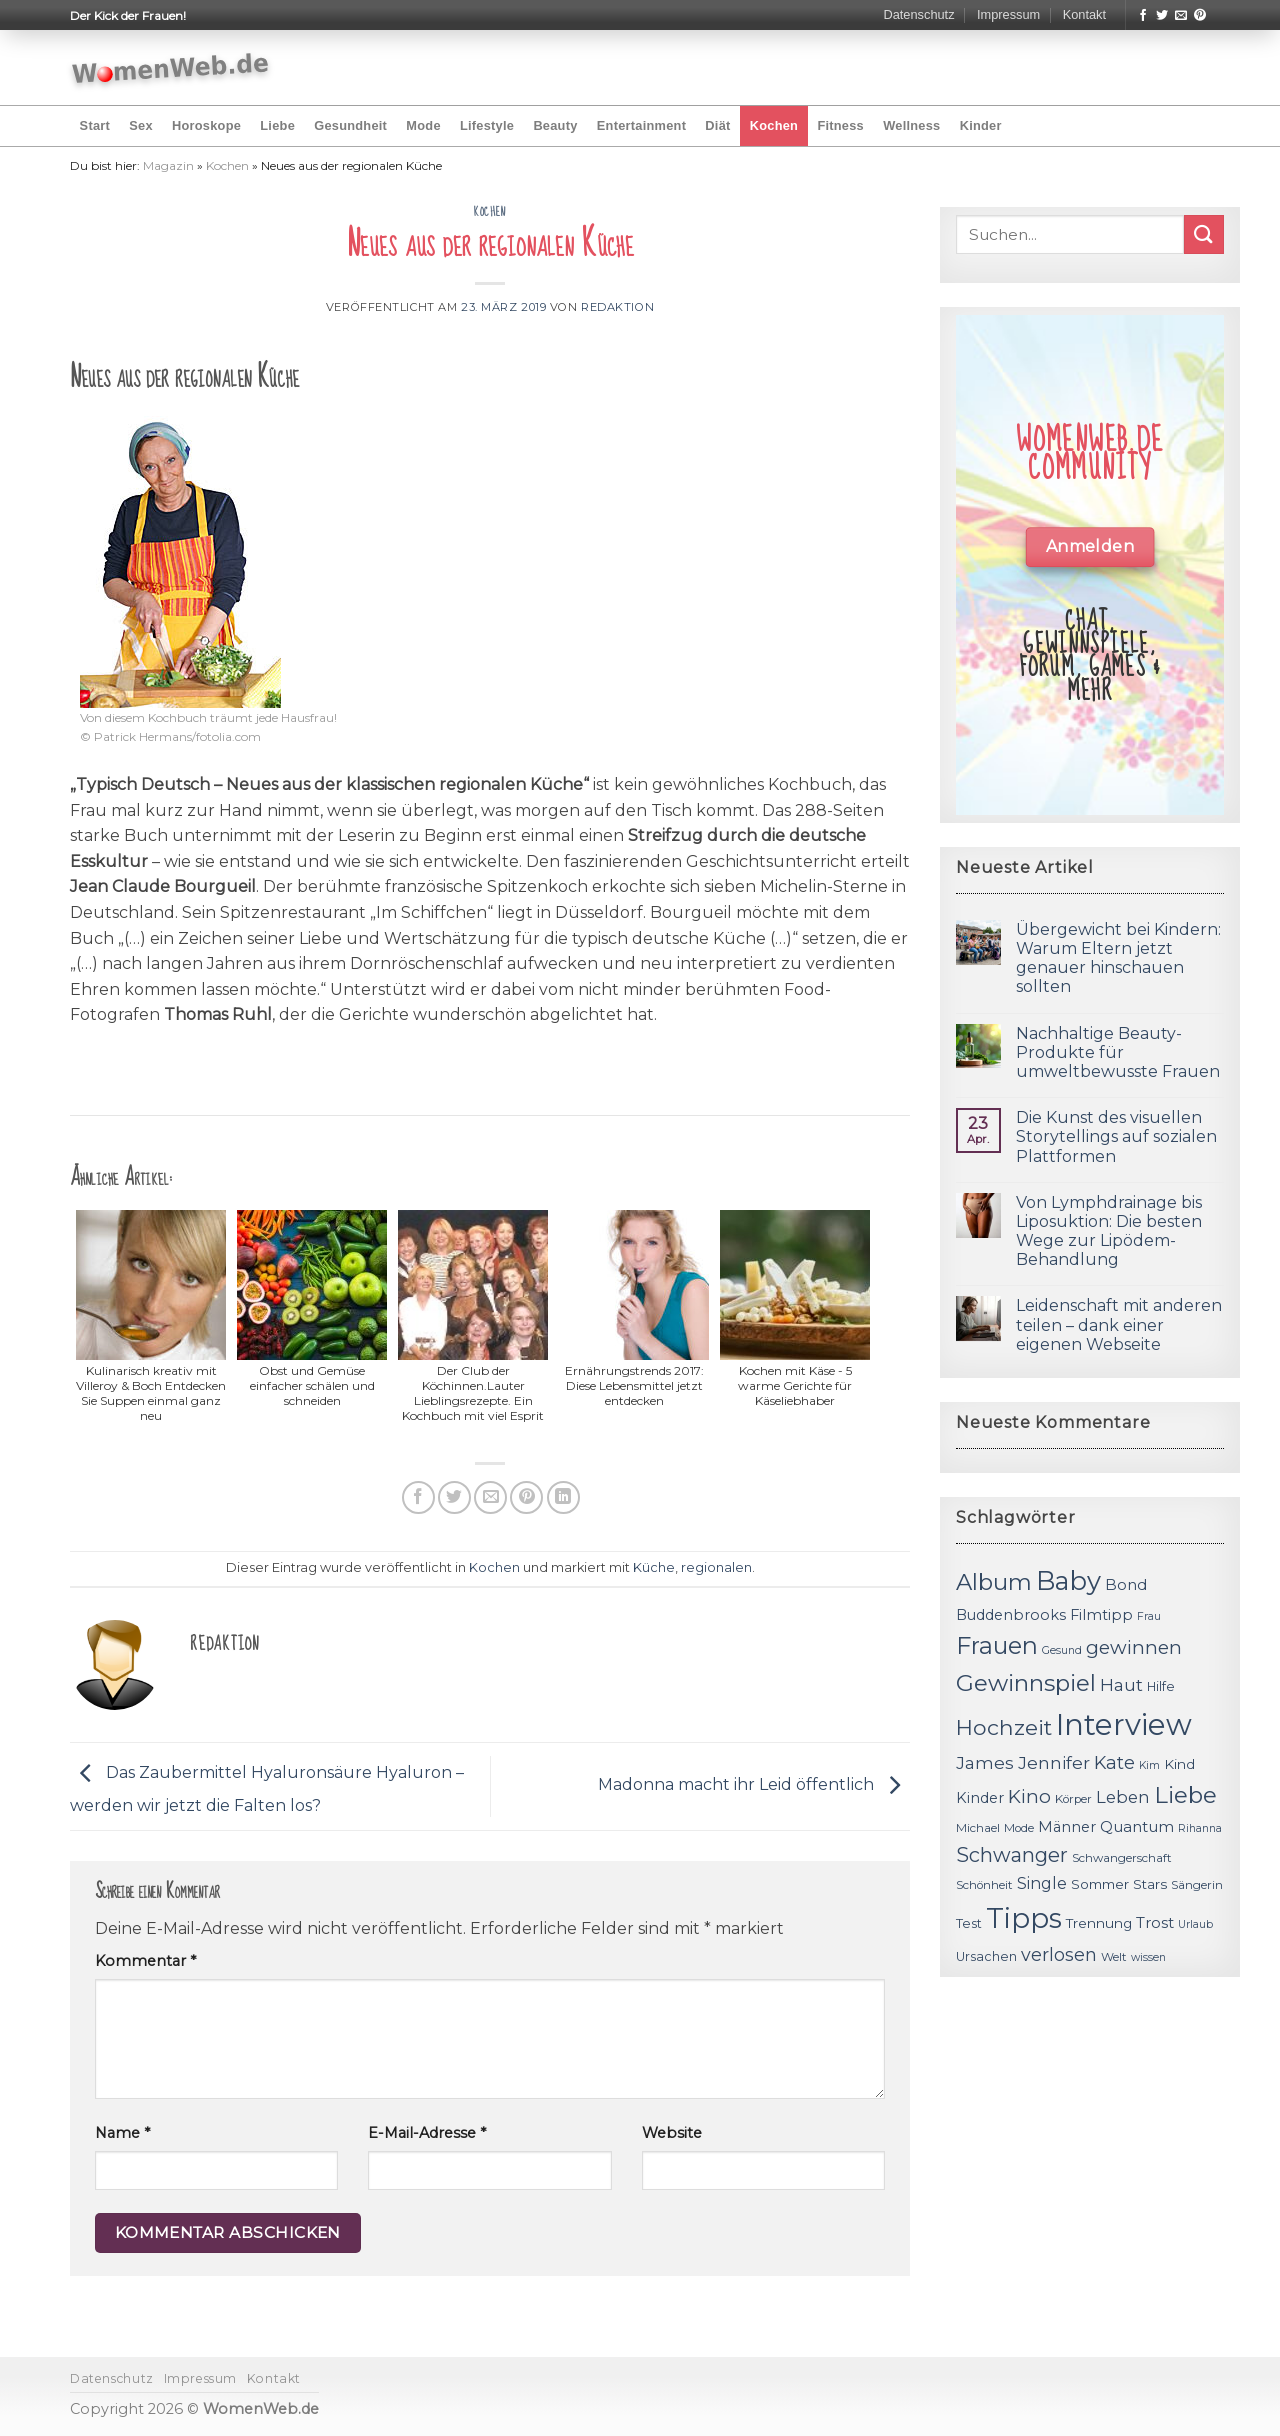  Describe the element at coordinates (1062, 1650) in the screenshot. I see `Gesund [Gesund (10 Einträge)]` at that location.